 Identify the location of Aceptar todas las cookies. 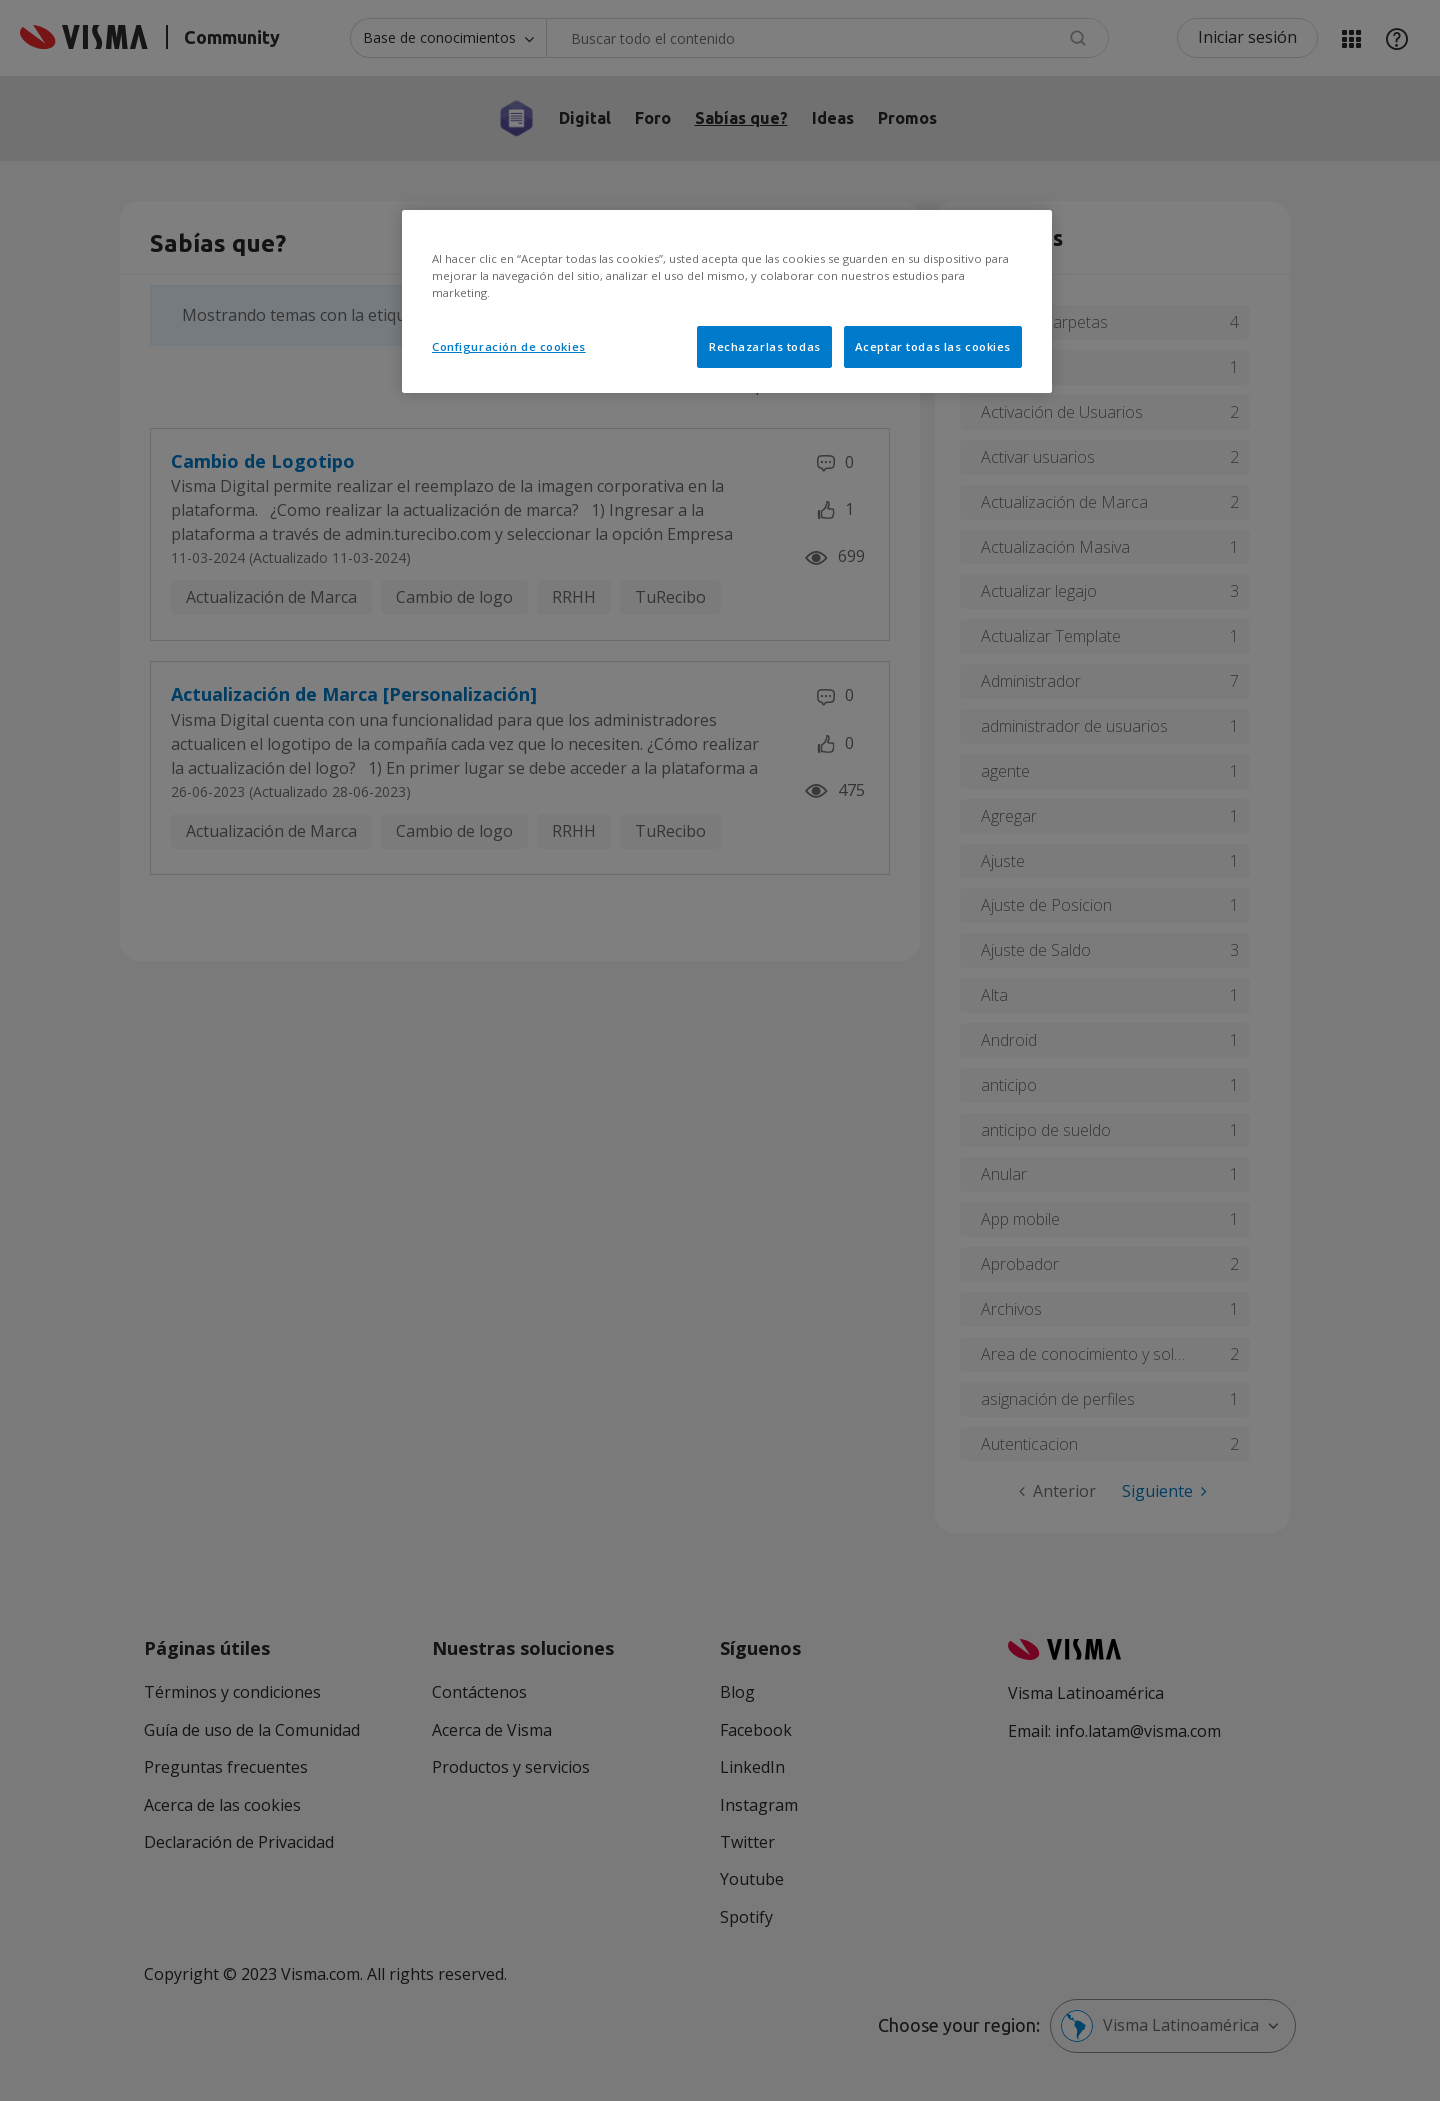
(933, 346).